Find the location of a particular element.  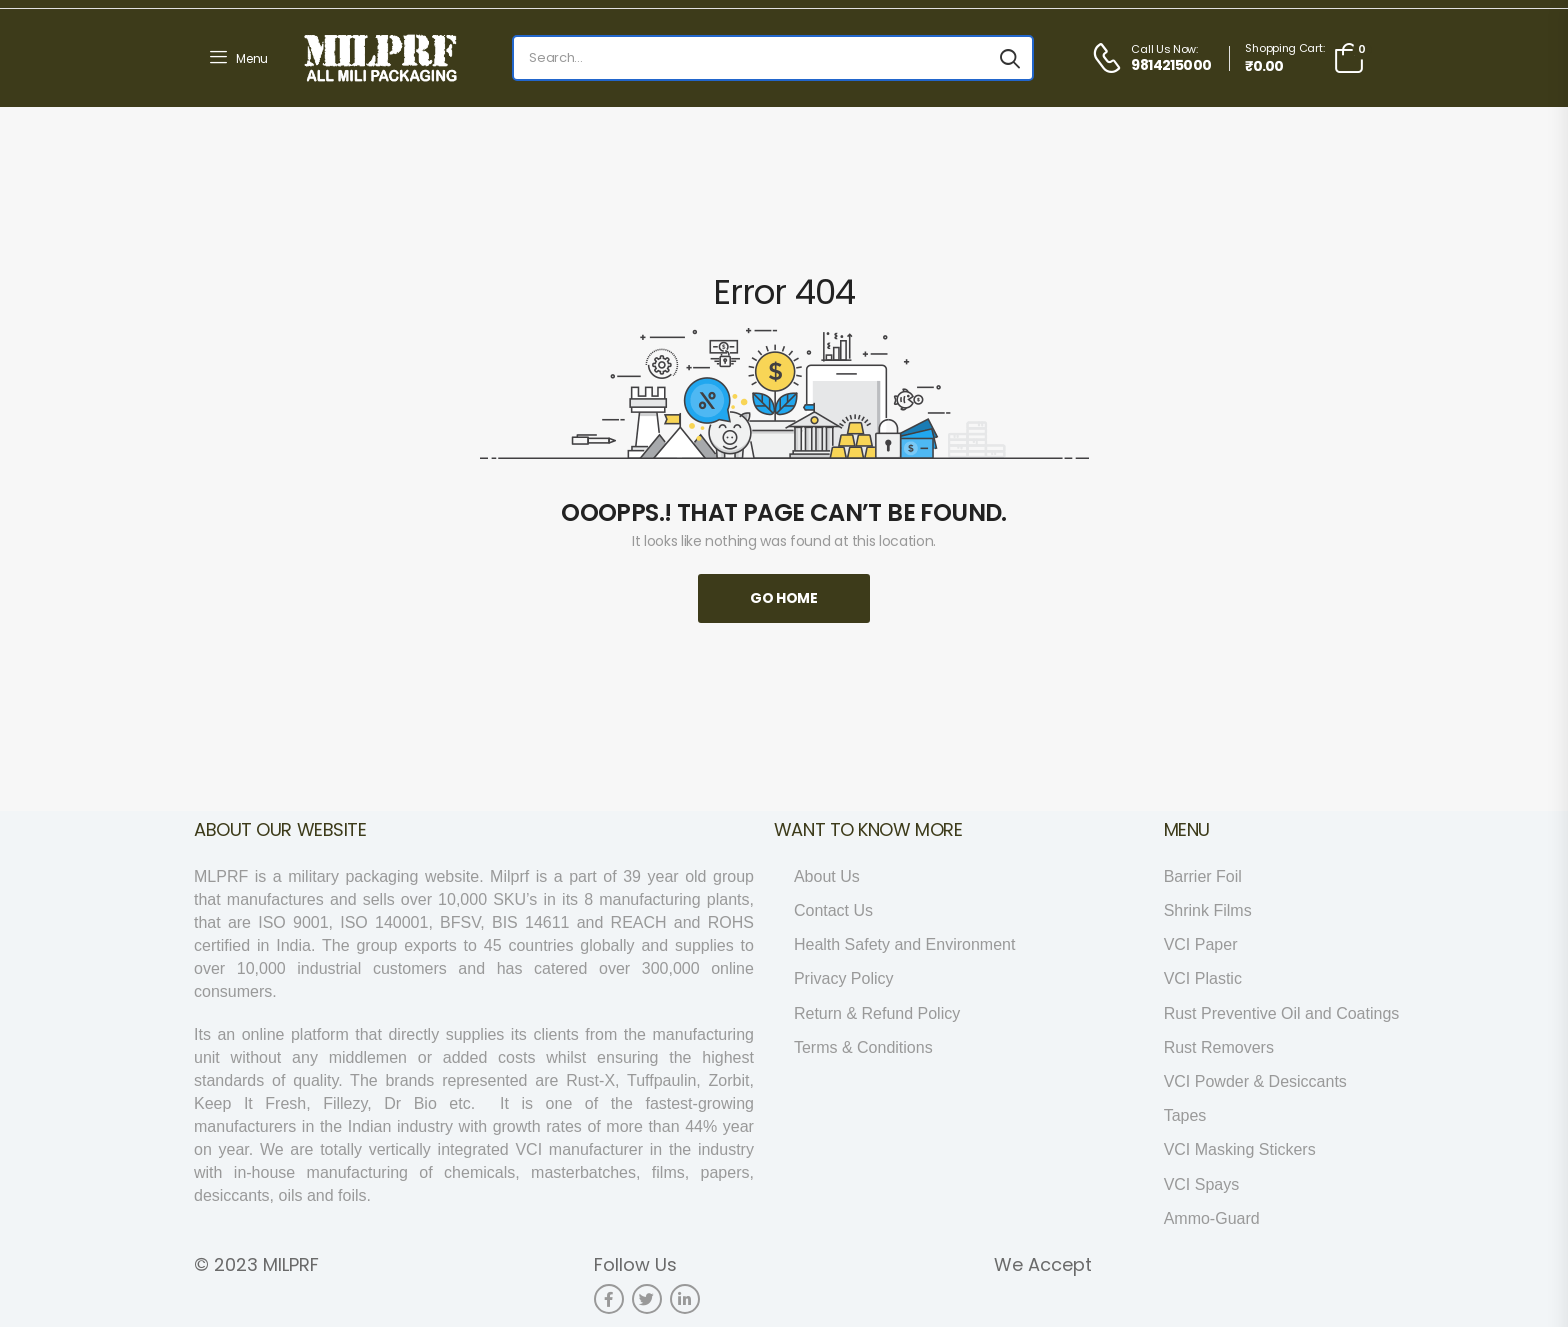

Rust Removers is located at coordinates (1219, 1047).